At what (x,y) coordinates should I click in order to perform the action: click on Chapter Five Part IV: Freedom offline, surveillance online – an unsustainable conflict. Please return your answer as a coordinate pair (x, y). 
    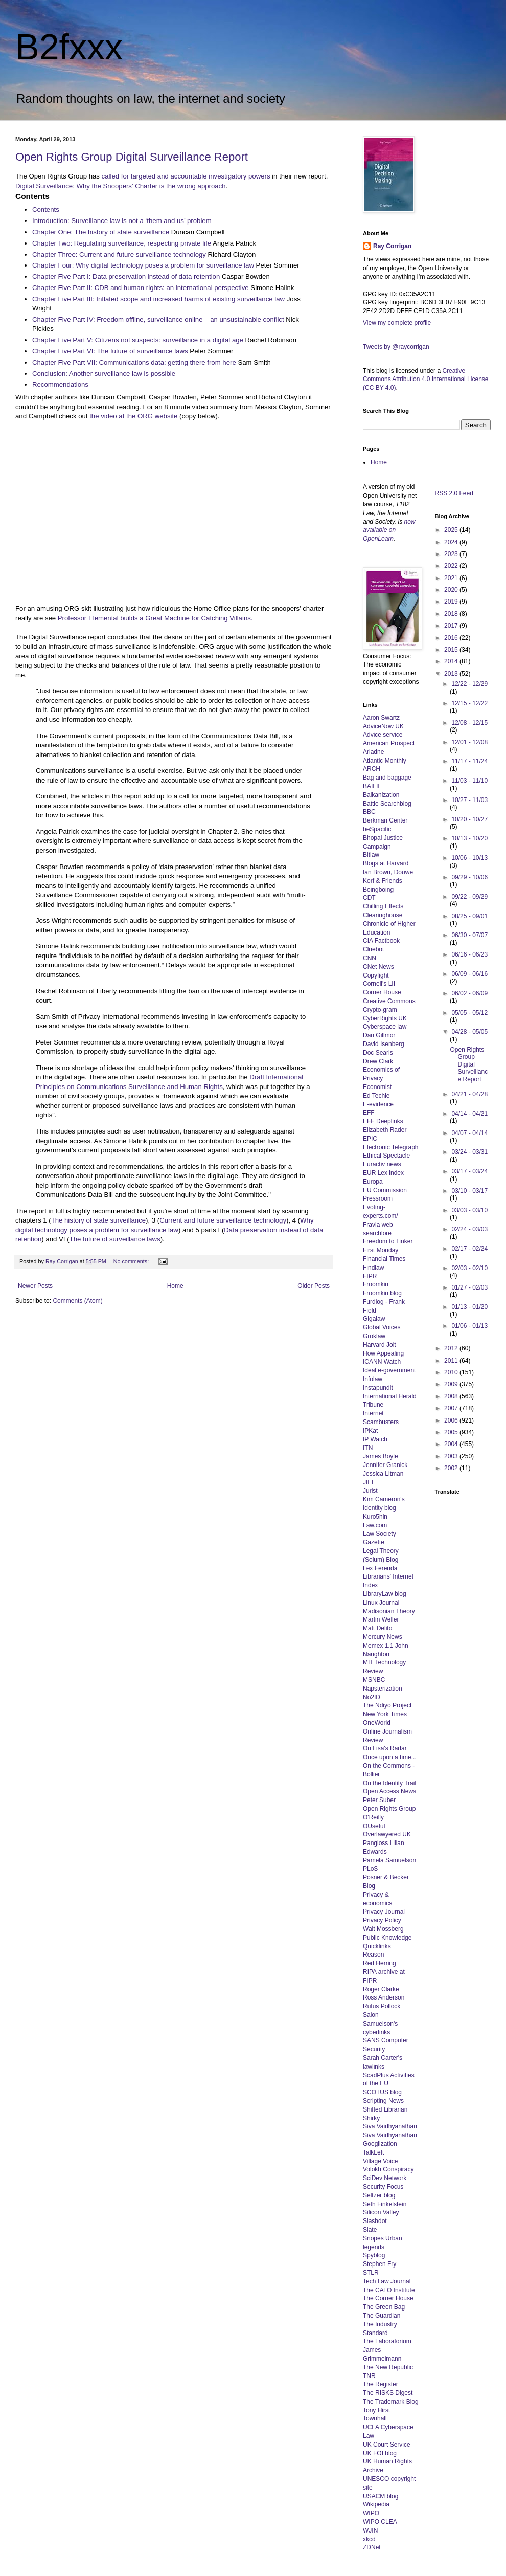
    Looking at the image, I should click on (158, 319).